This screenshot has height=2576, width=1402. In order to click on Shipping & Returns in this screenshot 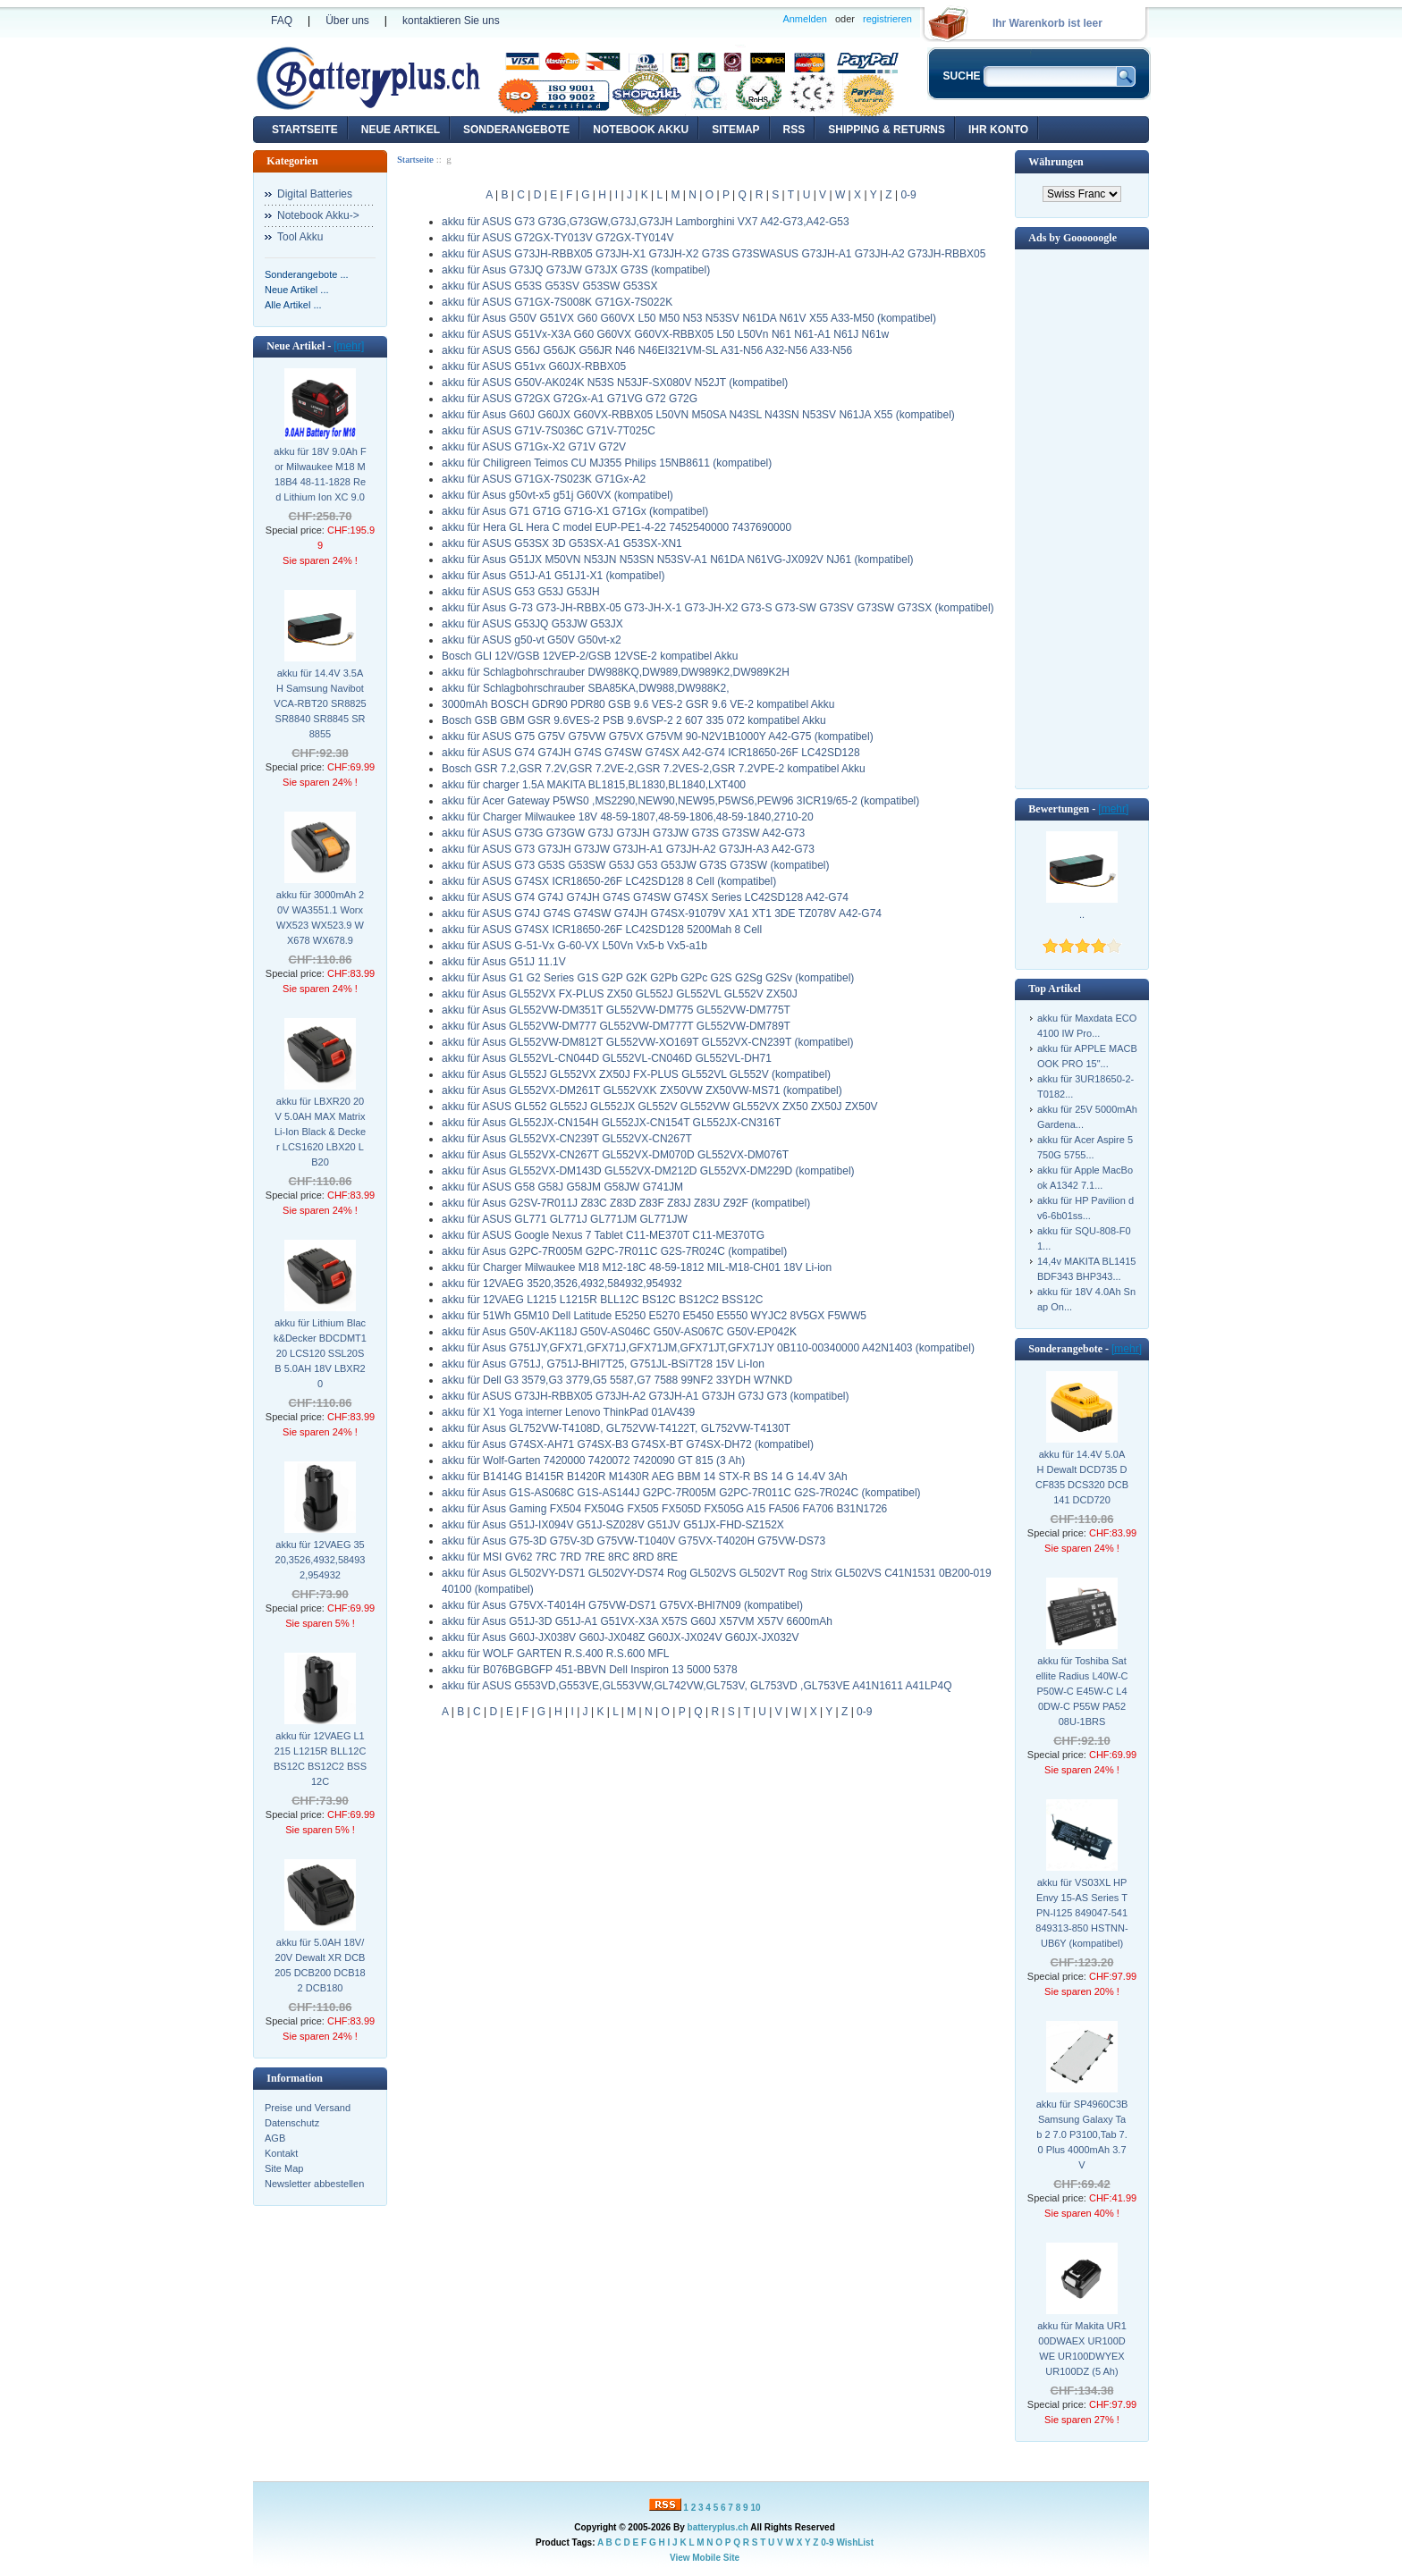, I will do `click(886, 129)`.